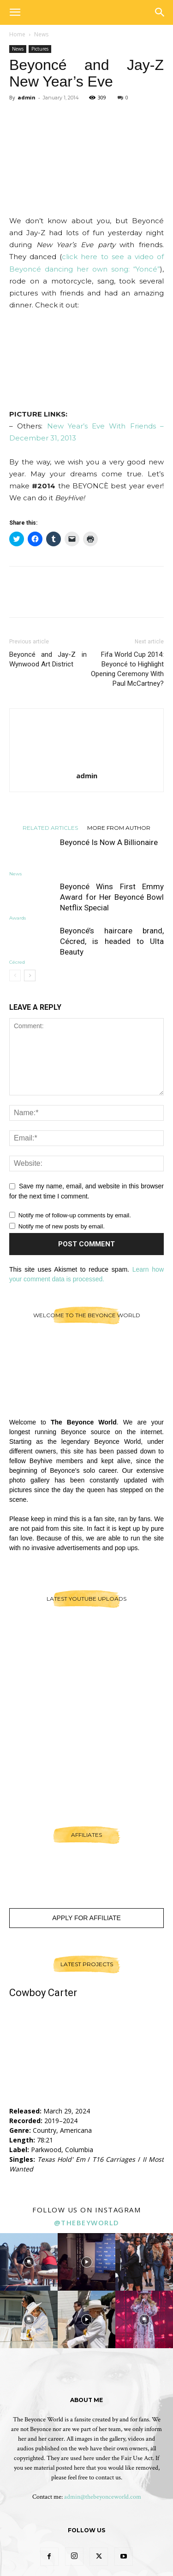  What do you see at coordinates (102, 2497) in the screenshot?
I see `admin@thebeyonceworld.com` at bounding box center [102, 2497].